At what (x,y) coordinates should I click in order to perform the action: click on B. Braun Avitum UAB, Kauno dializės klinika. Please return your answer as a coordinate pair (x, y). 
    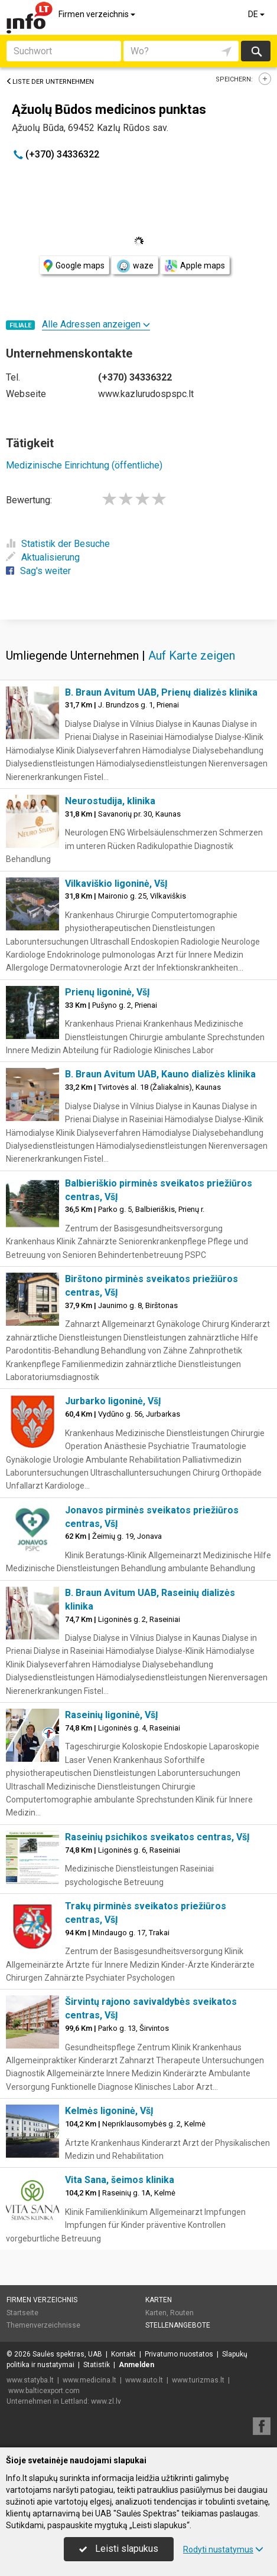
    Looking at the image, I should click on (160, 1074).